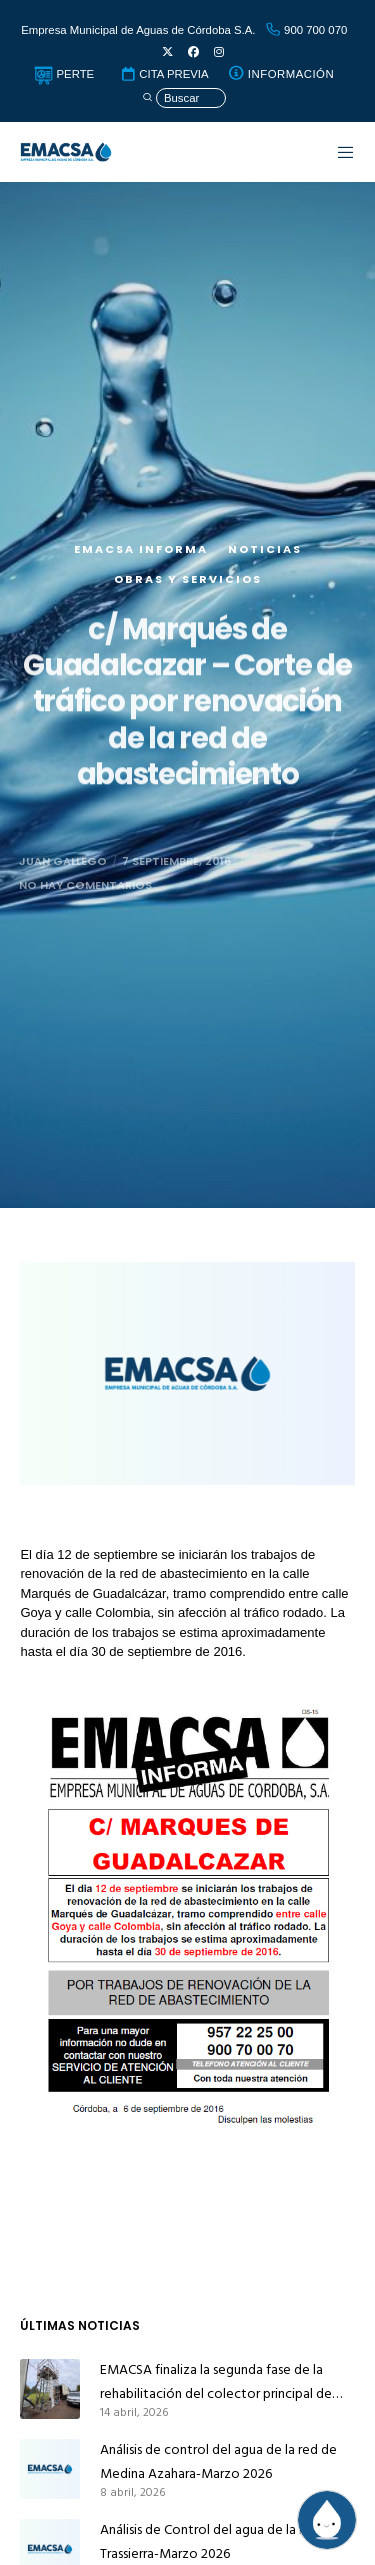  I want to click on PERTE, so click(64, 74).